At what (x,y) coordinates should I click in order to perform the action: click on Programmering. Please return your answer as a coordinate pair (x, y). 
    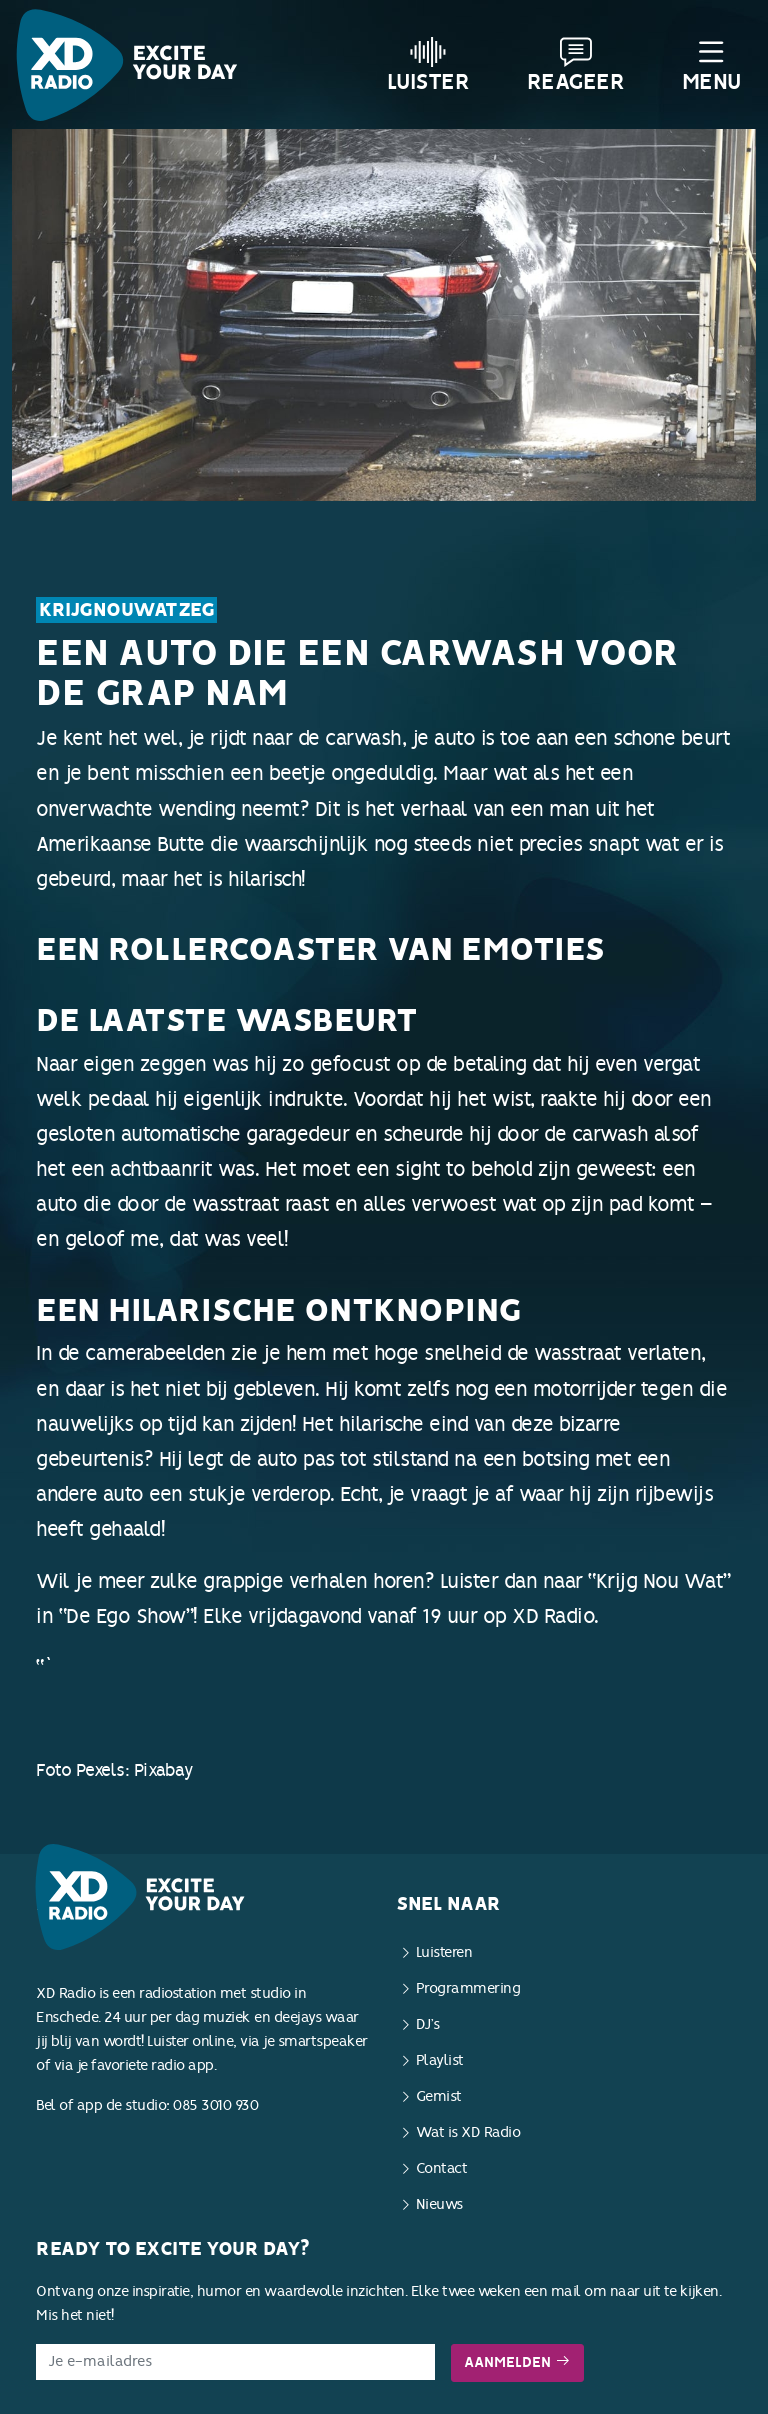
    Looking at the image, I should click on (468, 1988).